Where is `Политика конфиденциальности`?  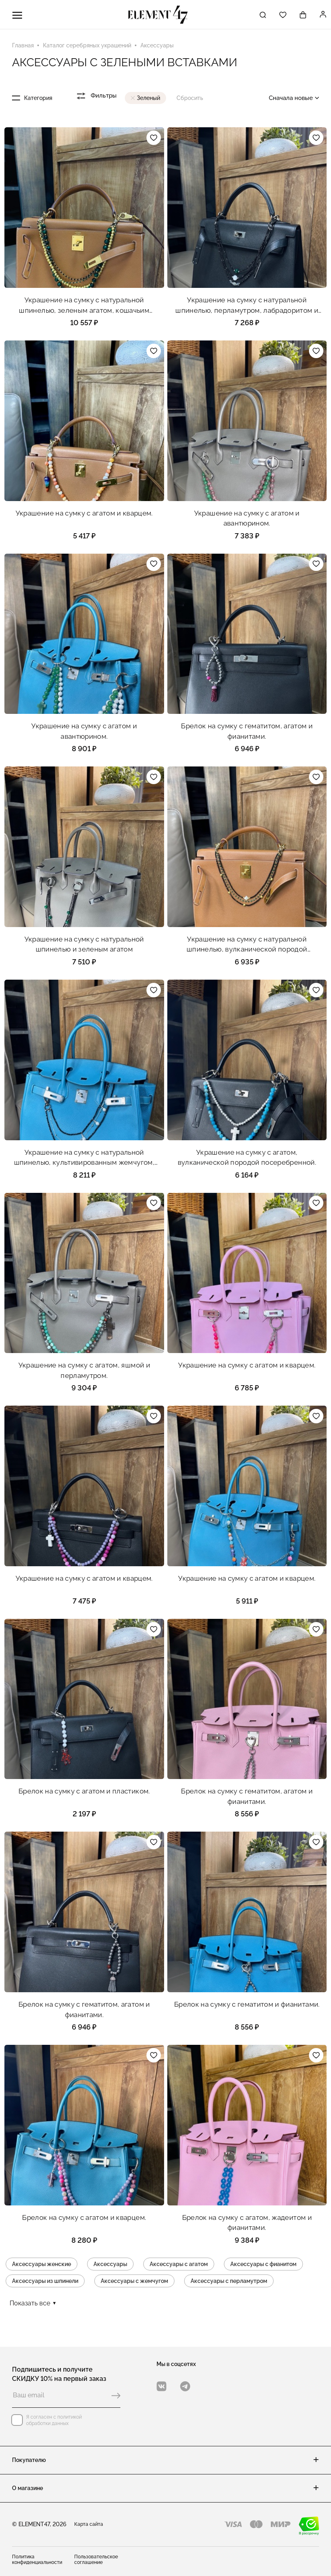
Политика конфиденциальности is located at coordinates (37, 2559).